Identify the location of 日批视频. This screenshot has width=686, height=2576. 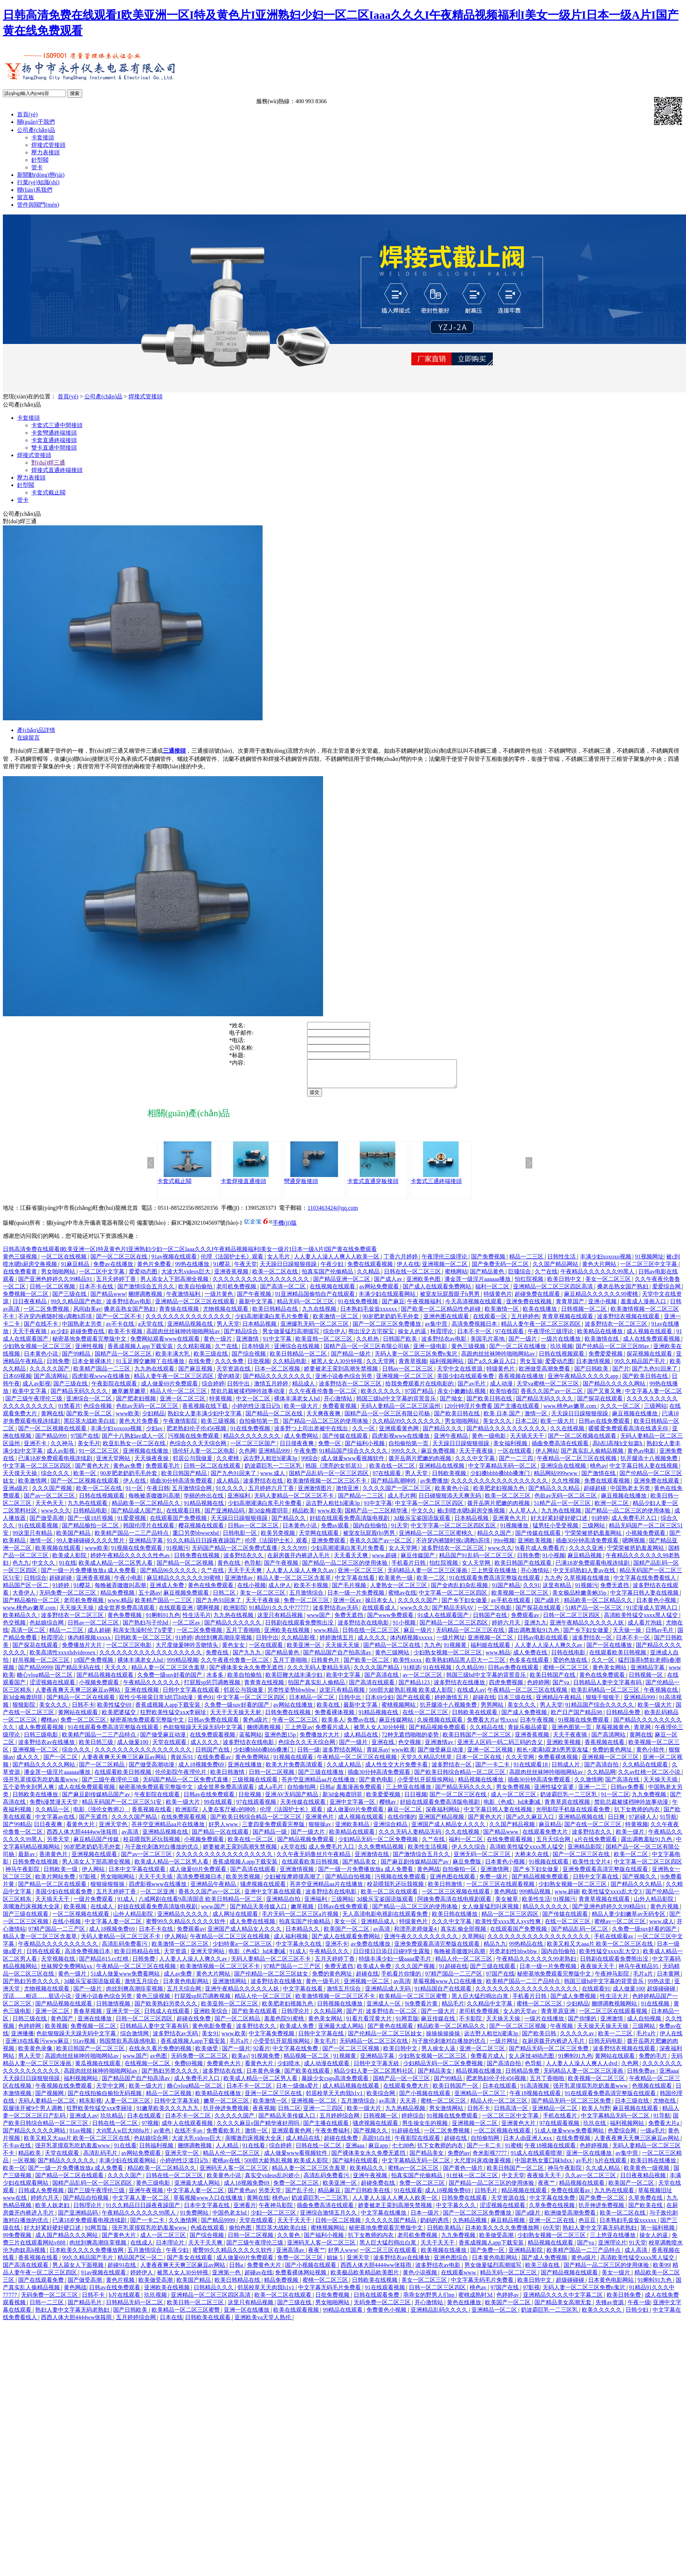
(258, 1366).